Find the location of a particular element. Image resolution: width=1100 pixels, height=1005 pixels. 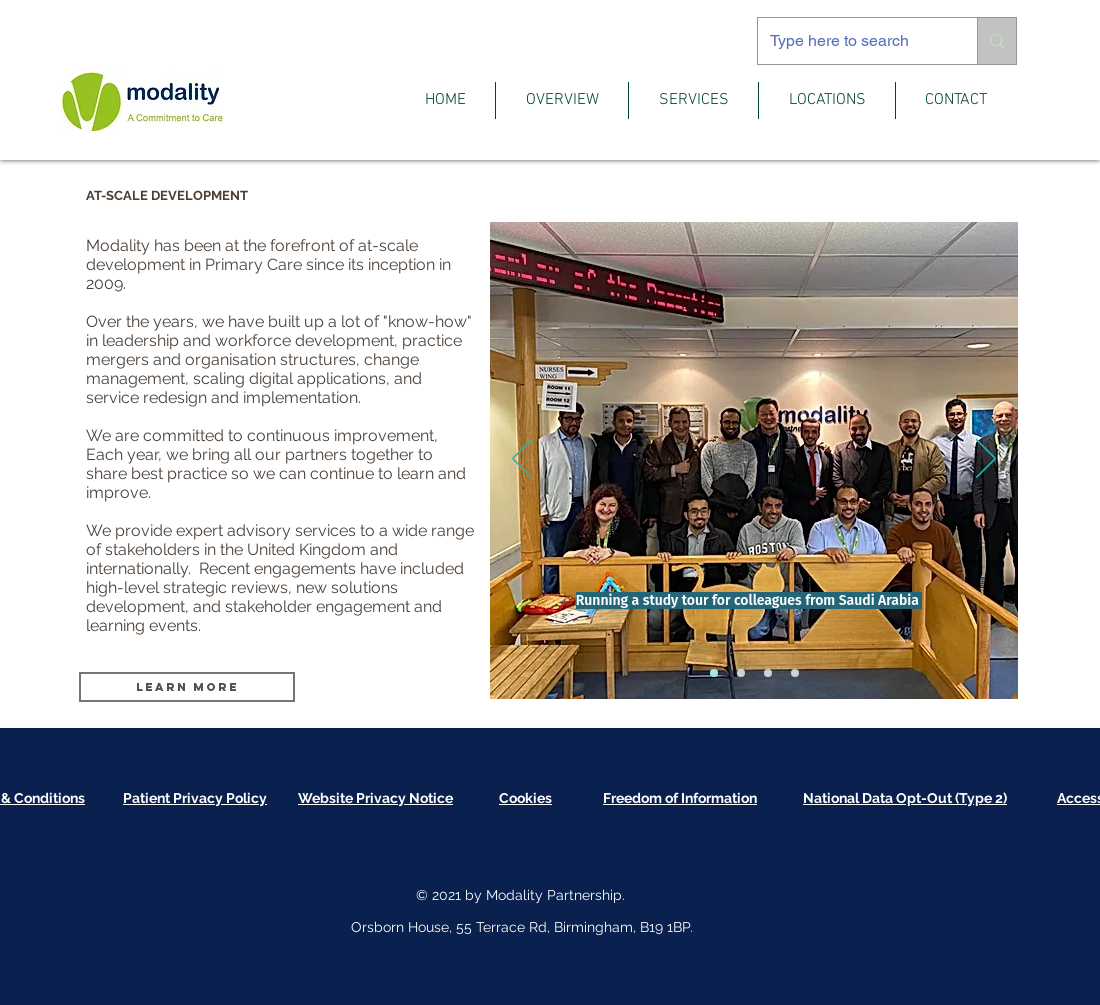

[button] is located at coordinates (562, 100).